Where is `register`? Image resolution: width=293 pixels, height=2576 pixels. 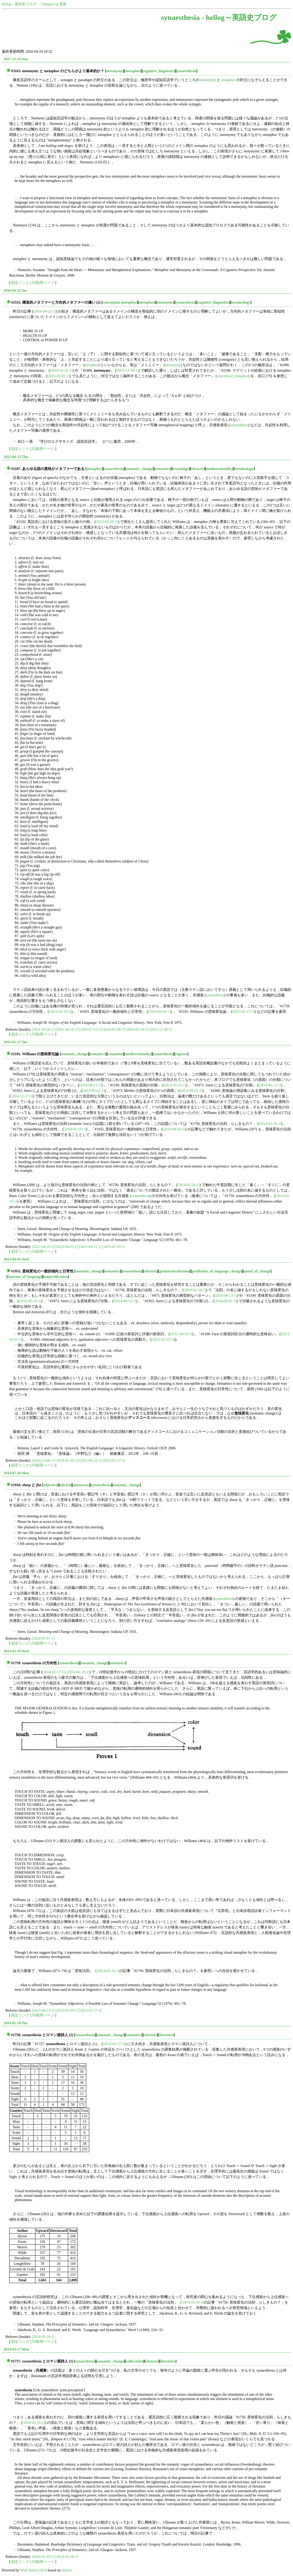
register is located at coordinates (181, 1054).